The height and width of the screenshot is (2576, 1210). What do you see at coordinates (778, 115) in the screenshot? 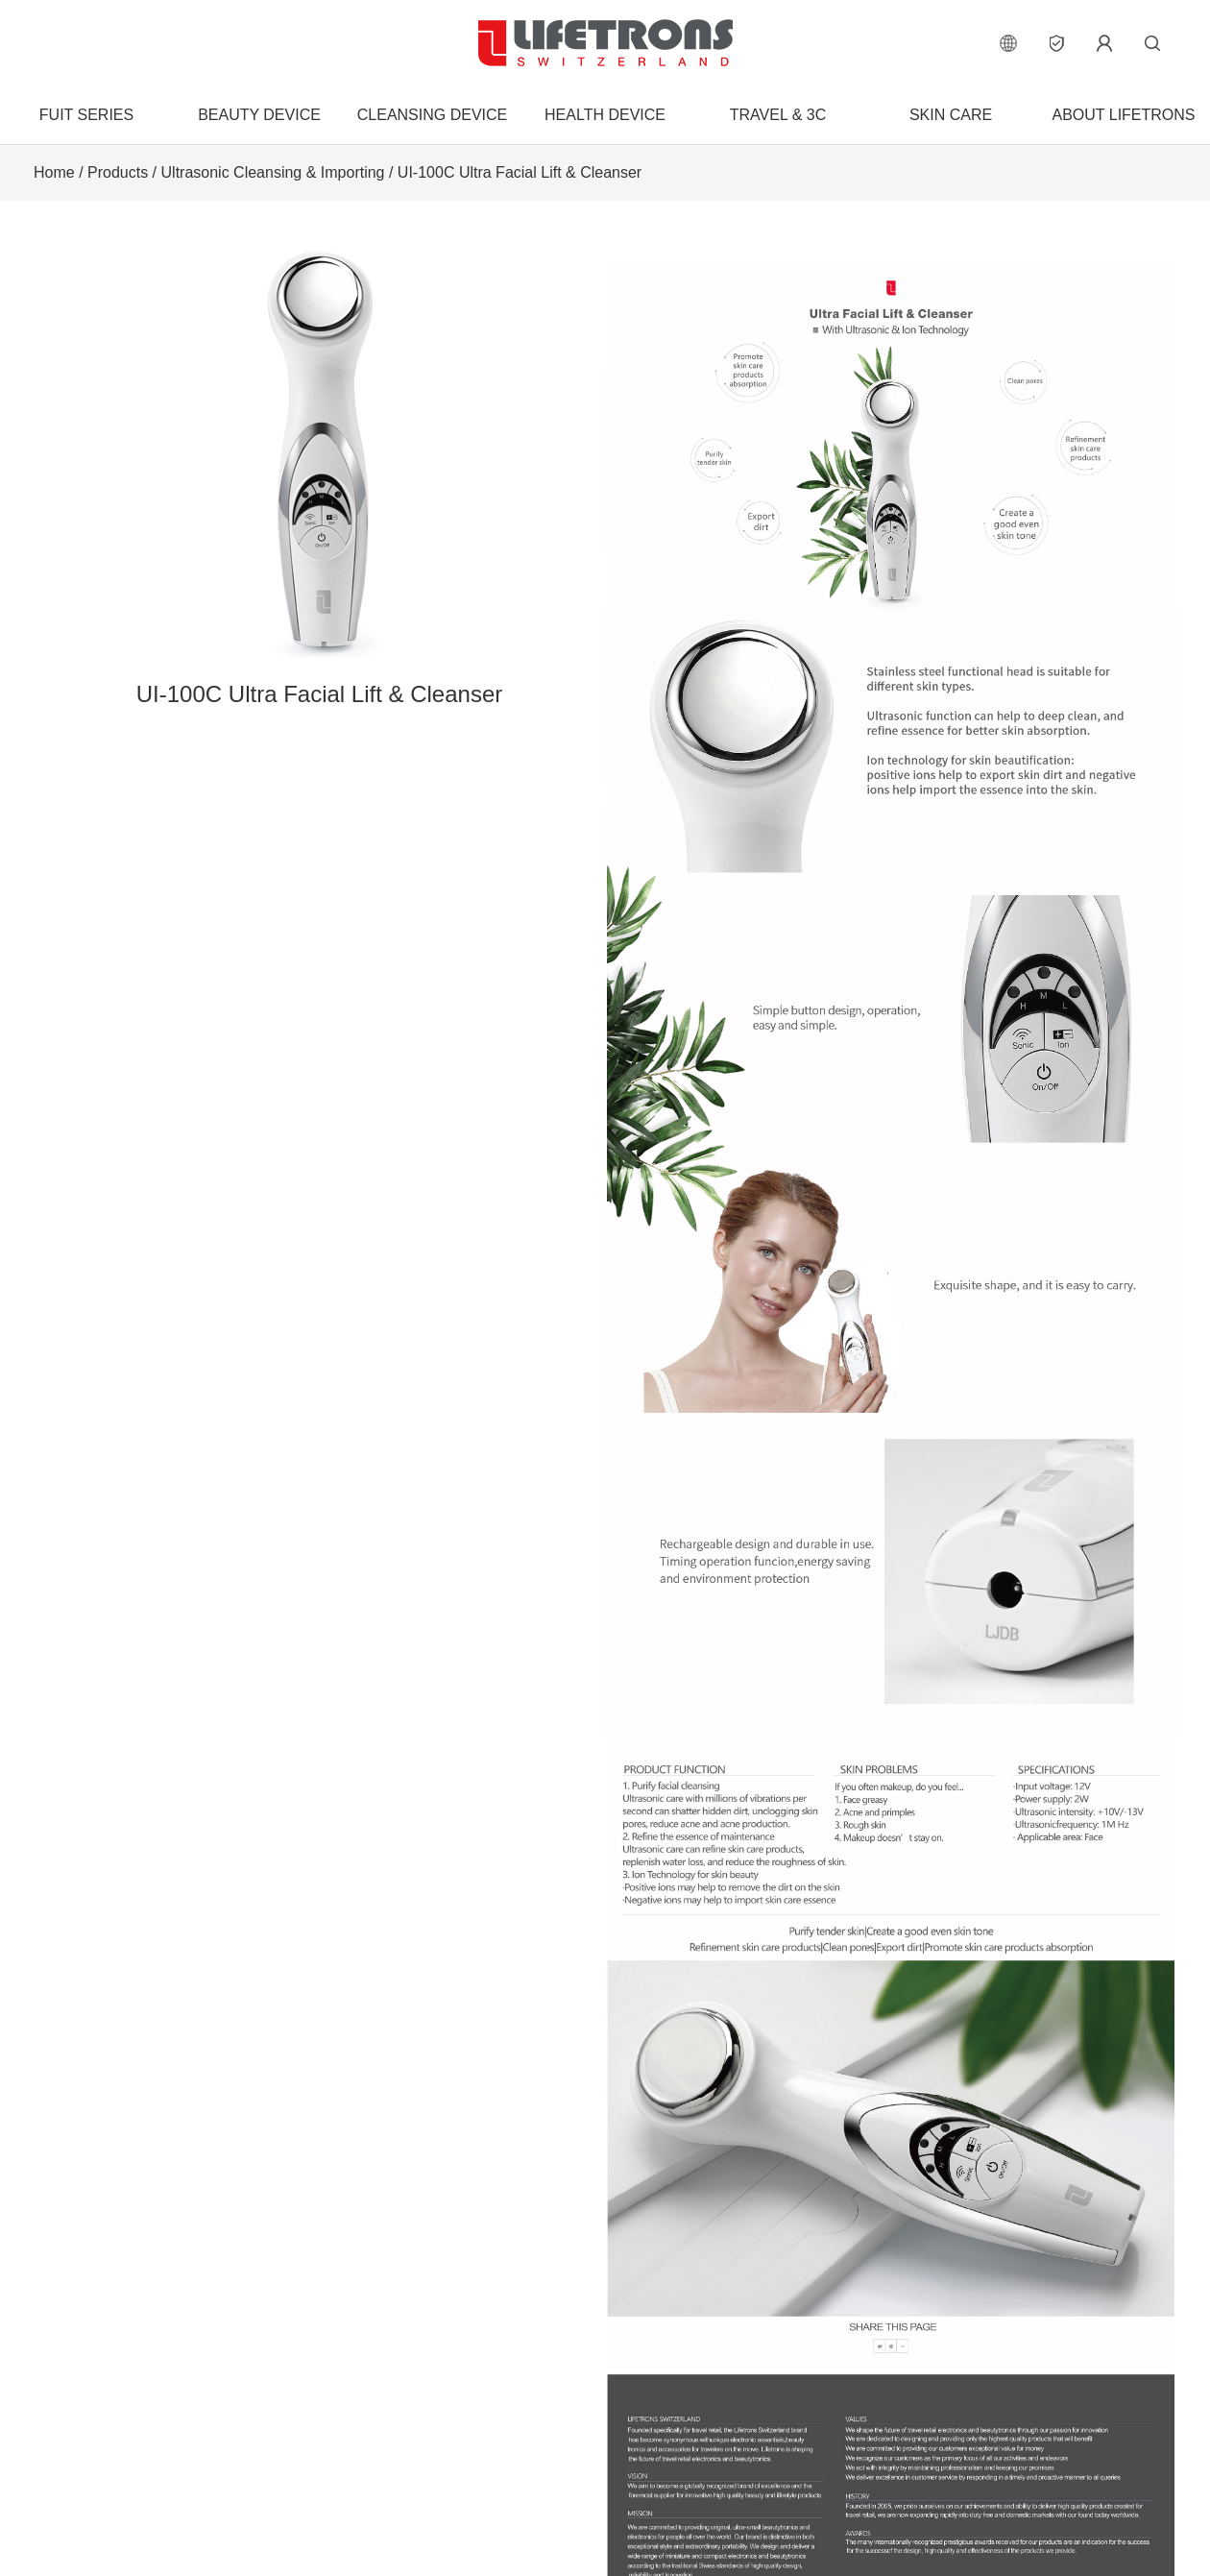
I see `Travel & 3C` at bounding box center [778, 115].